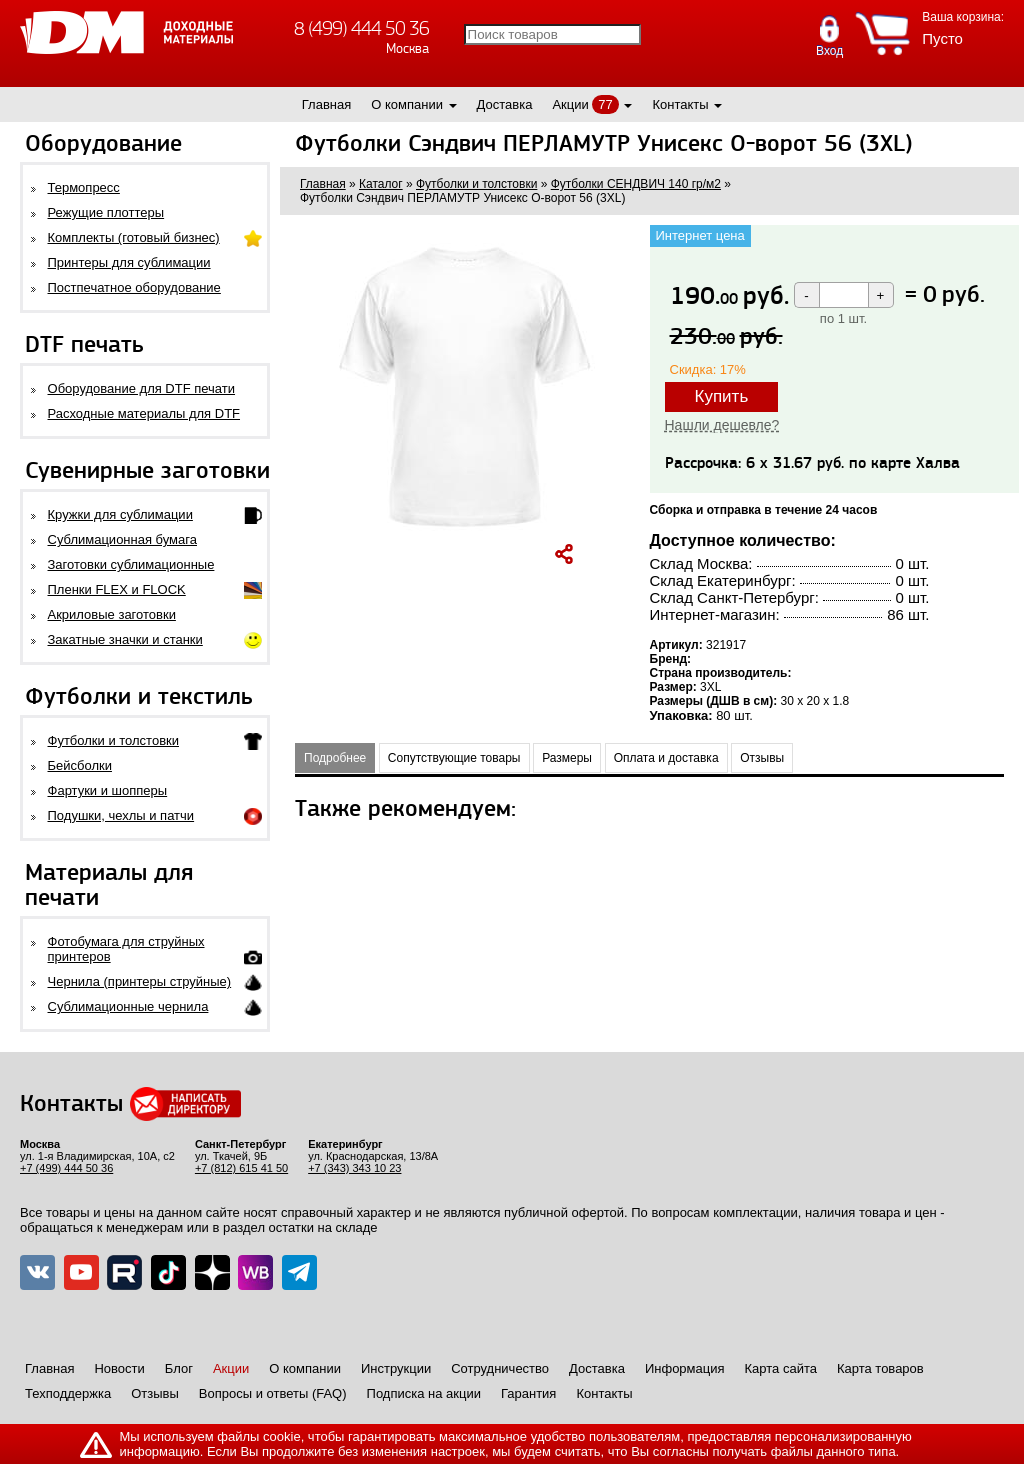 The height and width of the screenshot is (1464, 1024). What do you see at coordinates (680, 104) in the screenshot?
I see `Контакты` at bounding box center [680, 104].